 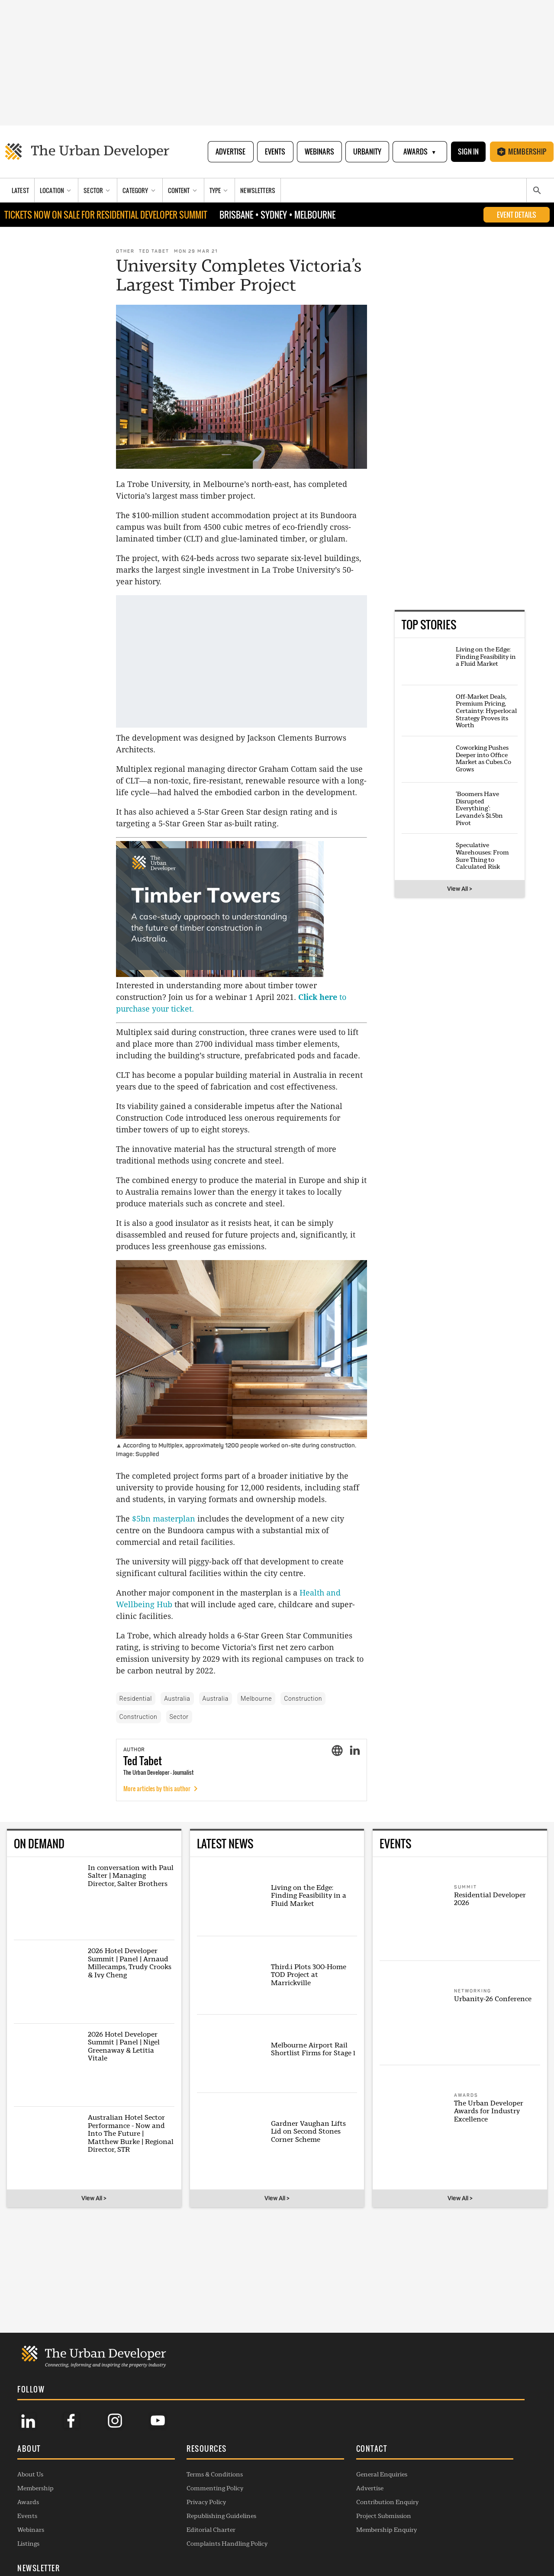 What do you see at coordinates (516, 215) in the screenshot?
I see `EVENT DETAILS` at bounding box center [516, 215].